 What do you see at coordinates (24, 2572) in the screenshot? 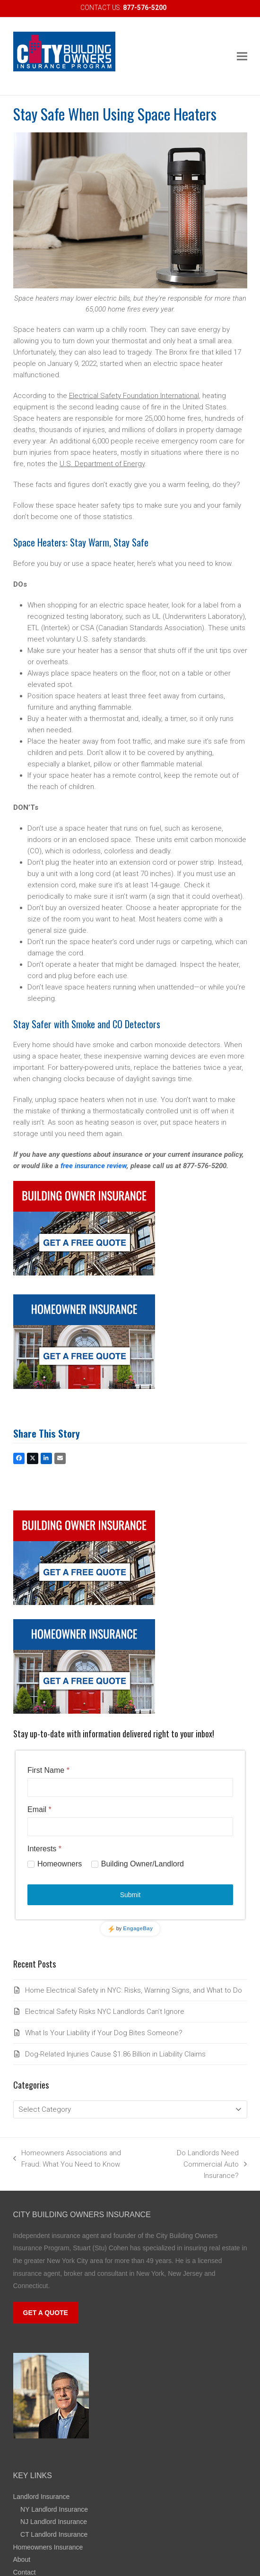
I see `Contact` at bounding box center [24, 2572].